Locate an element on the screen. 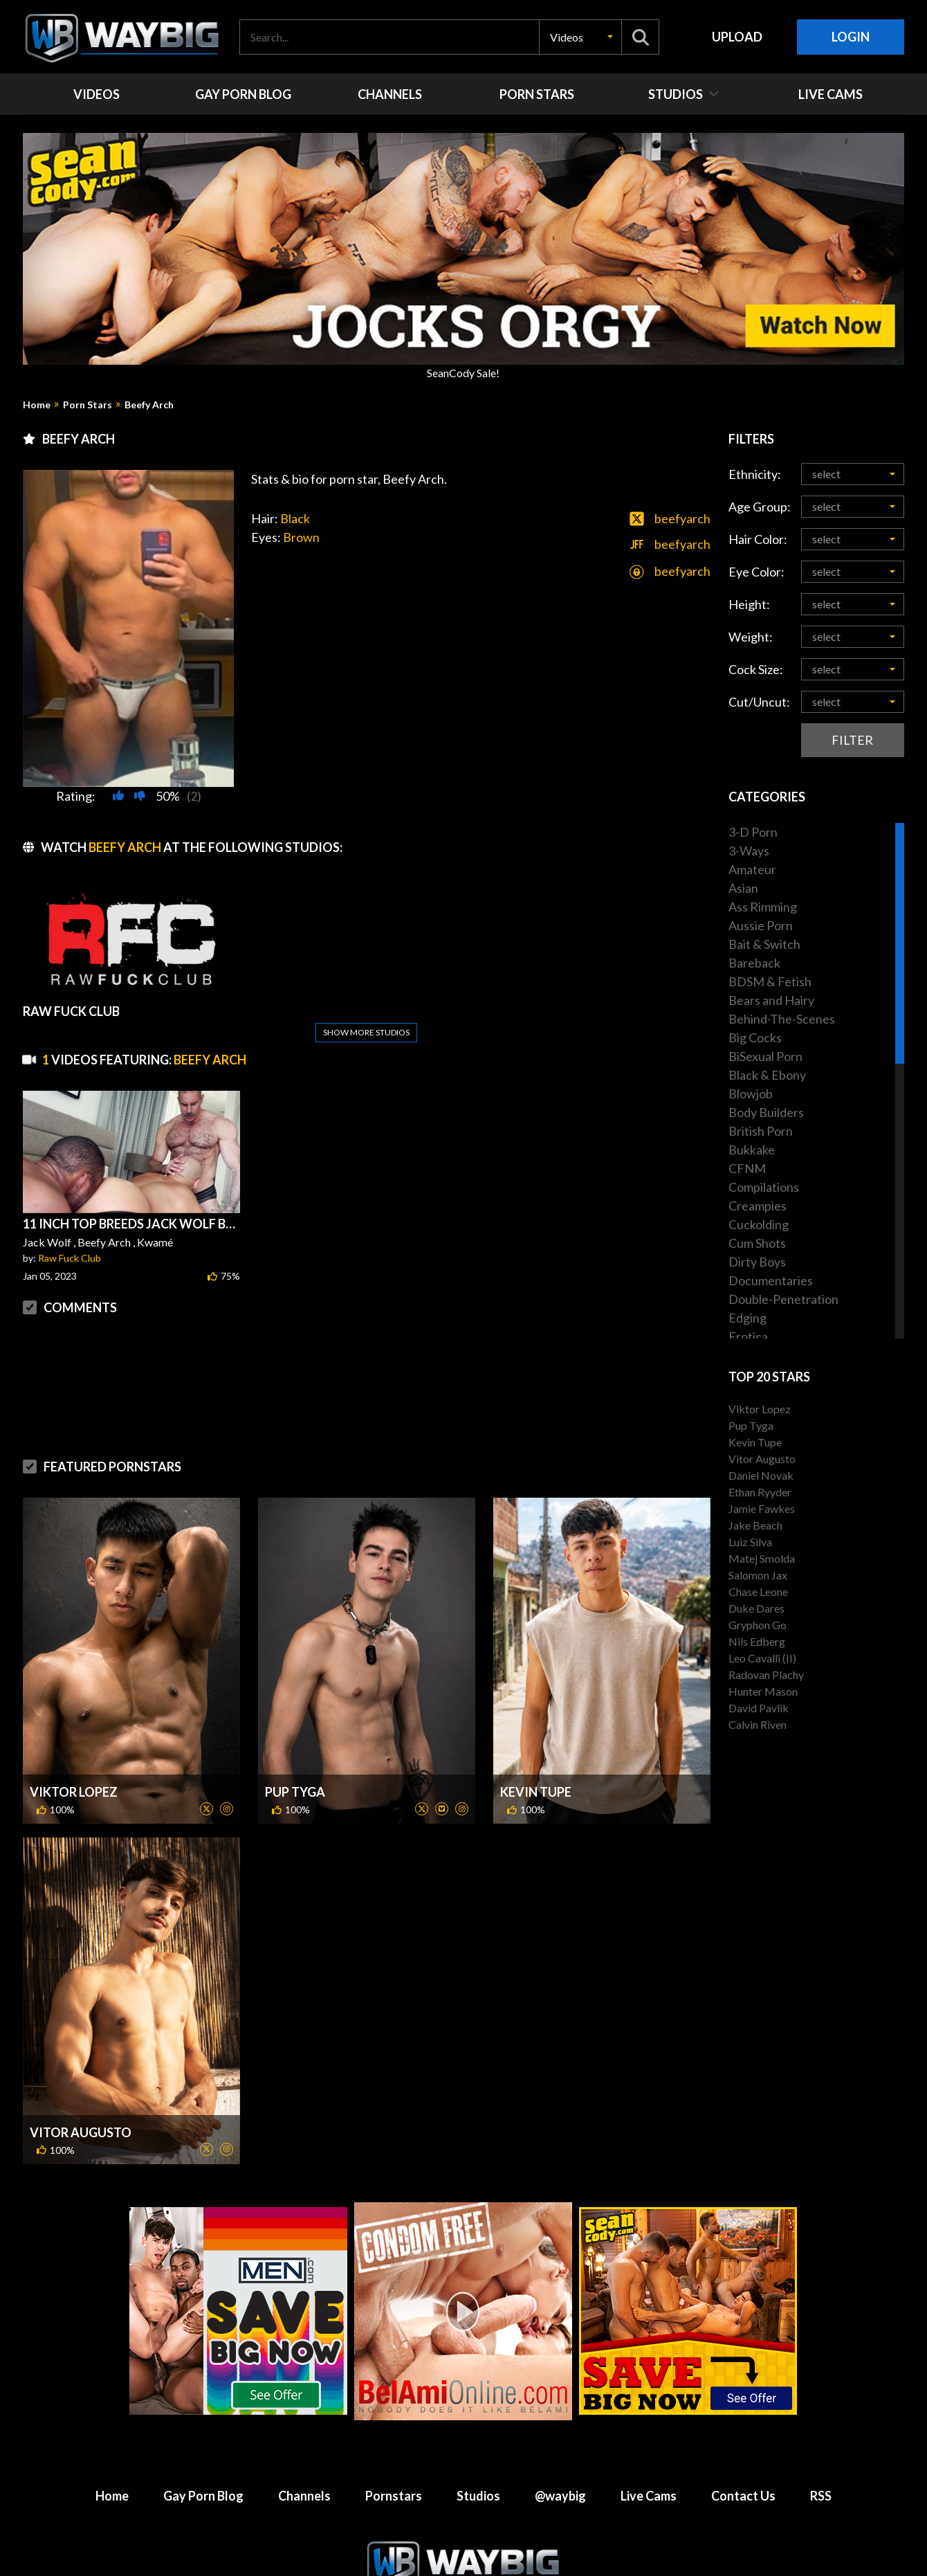 This screenshot has width=927, height=2576. Login is located at coordinates (851, 36).